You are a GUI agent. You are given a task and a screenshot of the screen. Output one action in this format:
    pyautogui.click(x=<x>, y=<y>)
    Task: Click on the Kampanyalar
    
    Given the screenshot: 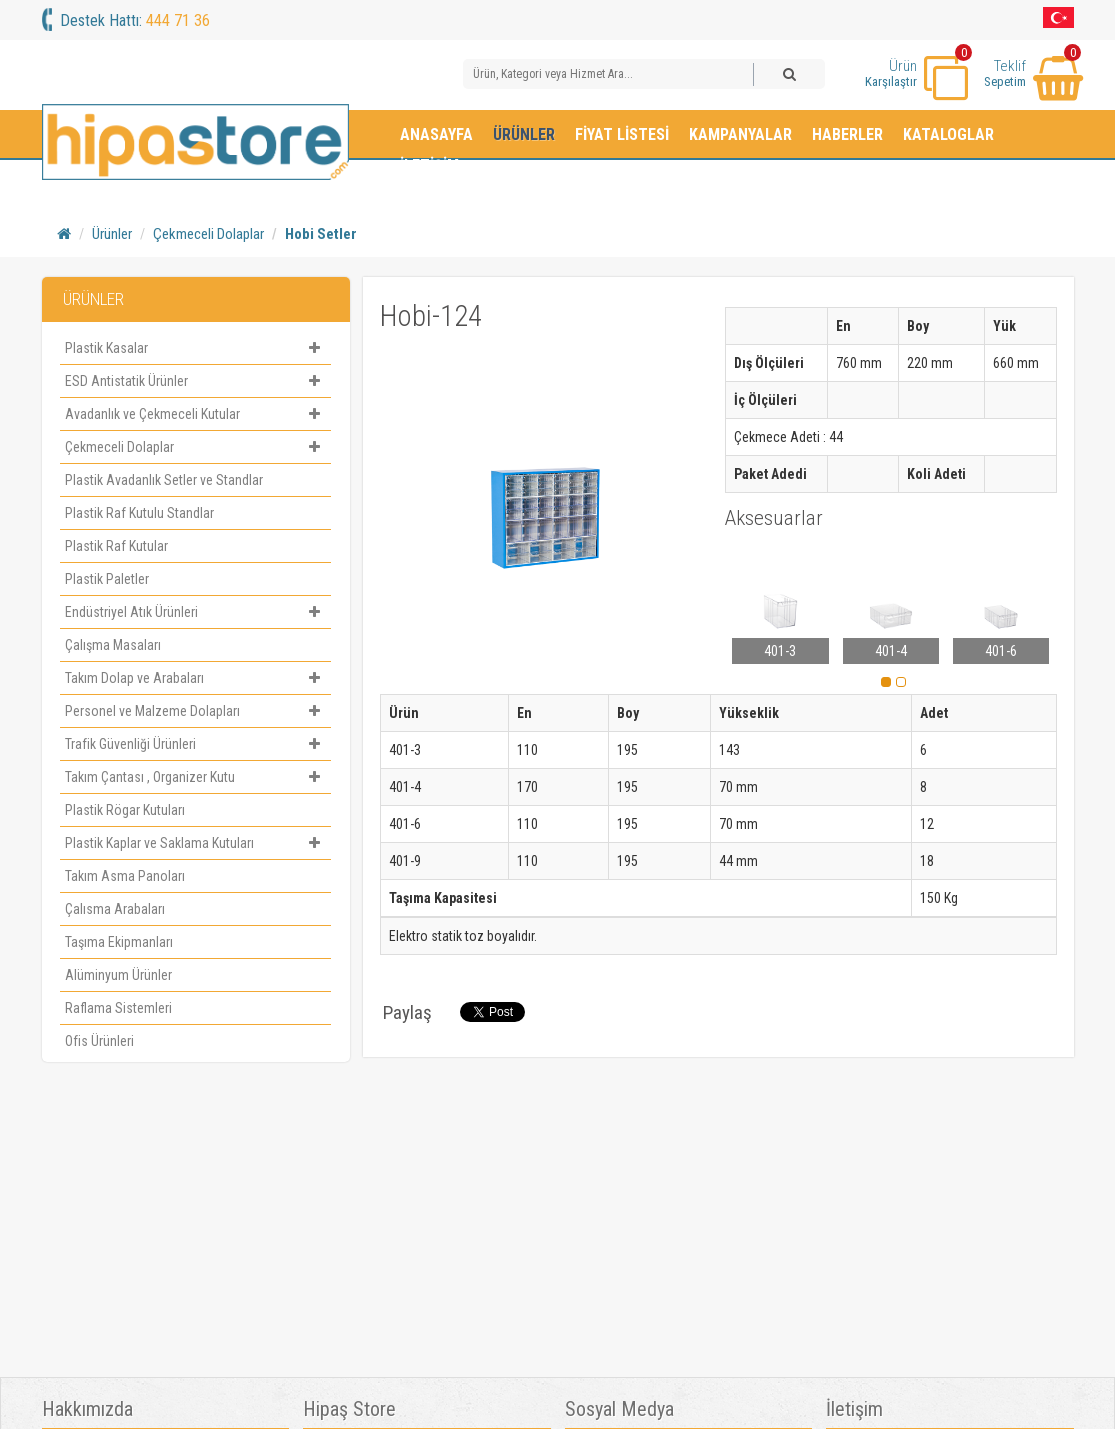 What is the action you would take?
    pyautogui.click(x=740, y=134)
    